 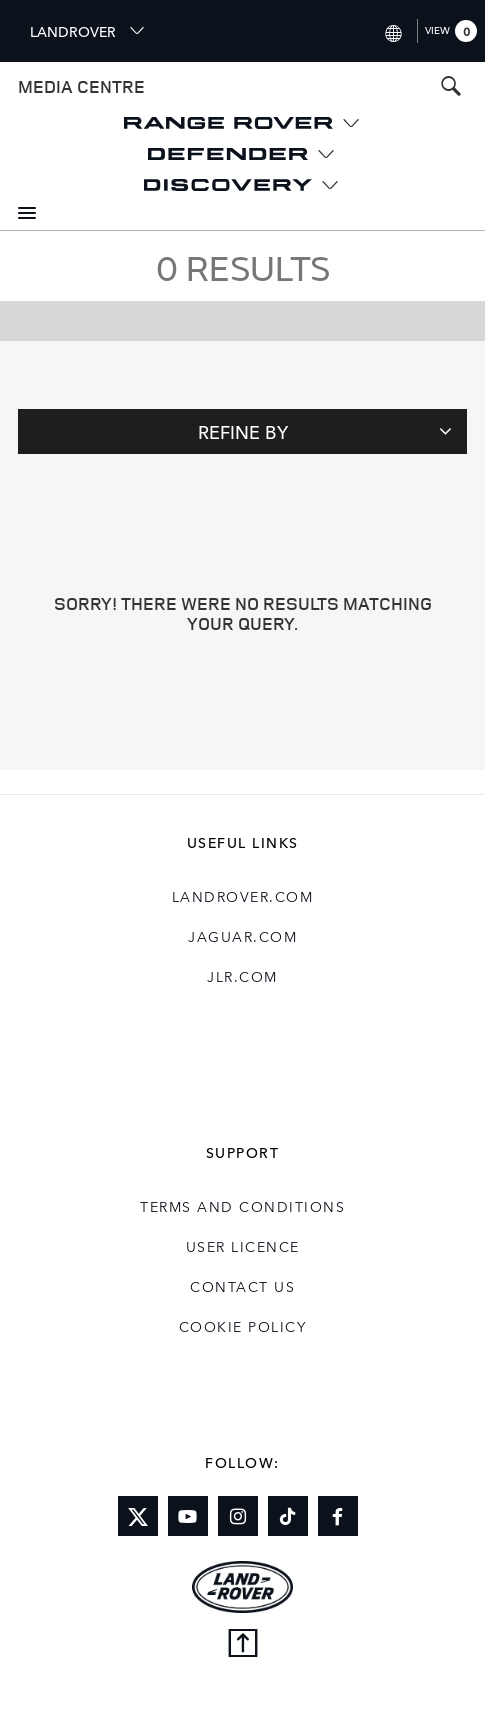 What do you see at coordinates (243, 1326) in the screenshot?
I see `COOKIE POLICY` at bounding box center [243, 1326].